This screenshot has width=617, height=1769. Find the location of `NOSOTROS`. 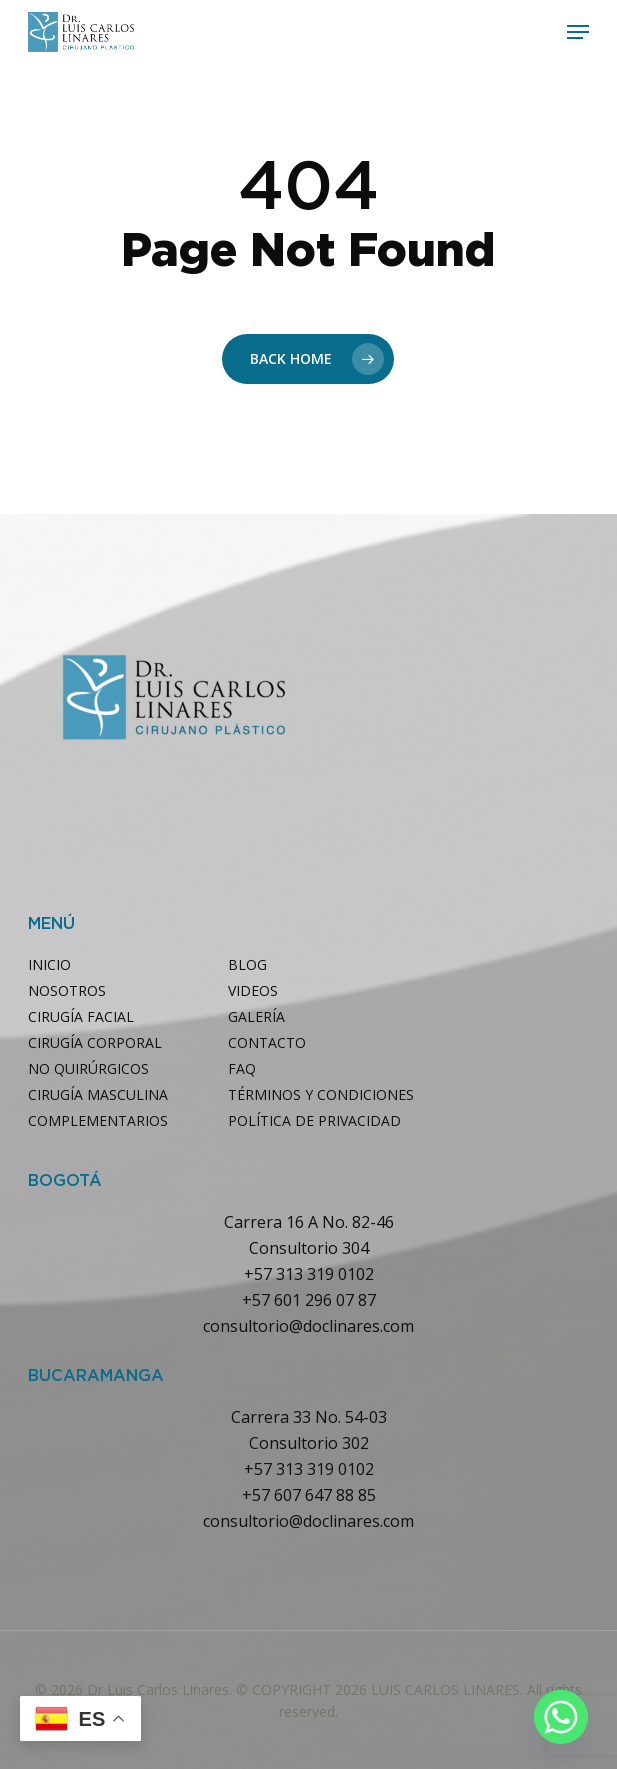

NOSOTROS is located at coordinates (67, 990).